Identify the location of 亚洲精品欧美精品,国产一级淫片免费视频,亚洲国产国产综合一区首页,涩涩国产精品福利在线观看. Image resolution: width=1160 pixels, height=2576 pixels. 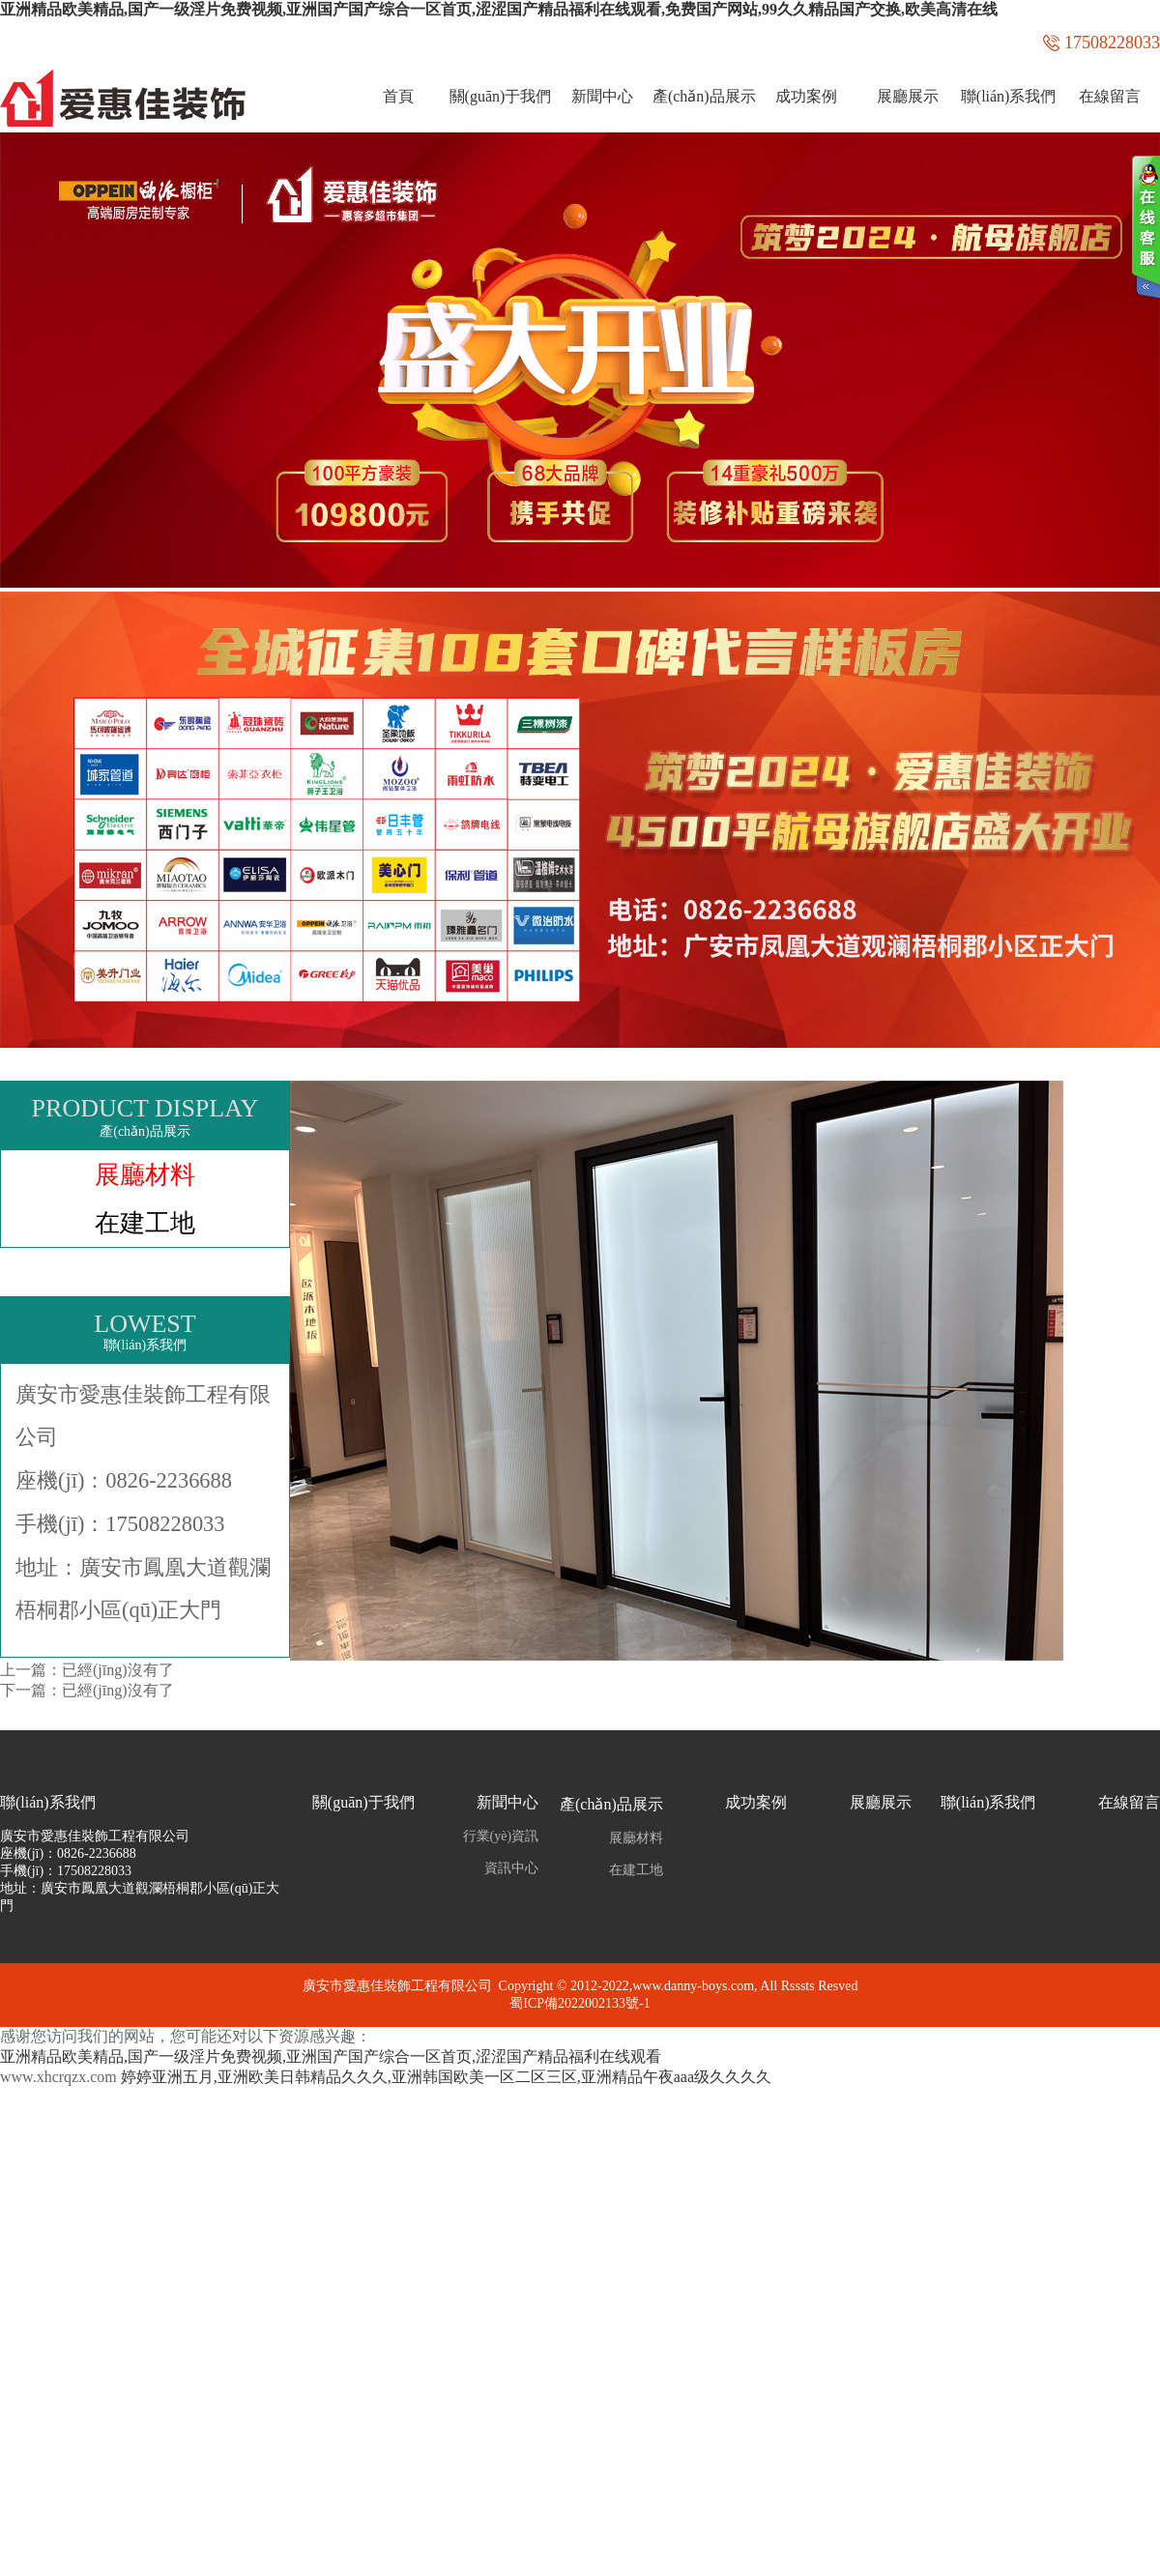
(330, 2056).